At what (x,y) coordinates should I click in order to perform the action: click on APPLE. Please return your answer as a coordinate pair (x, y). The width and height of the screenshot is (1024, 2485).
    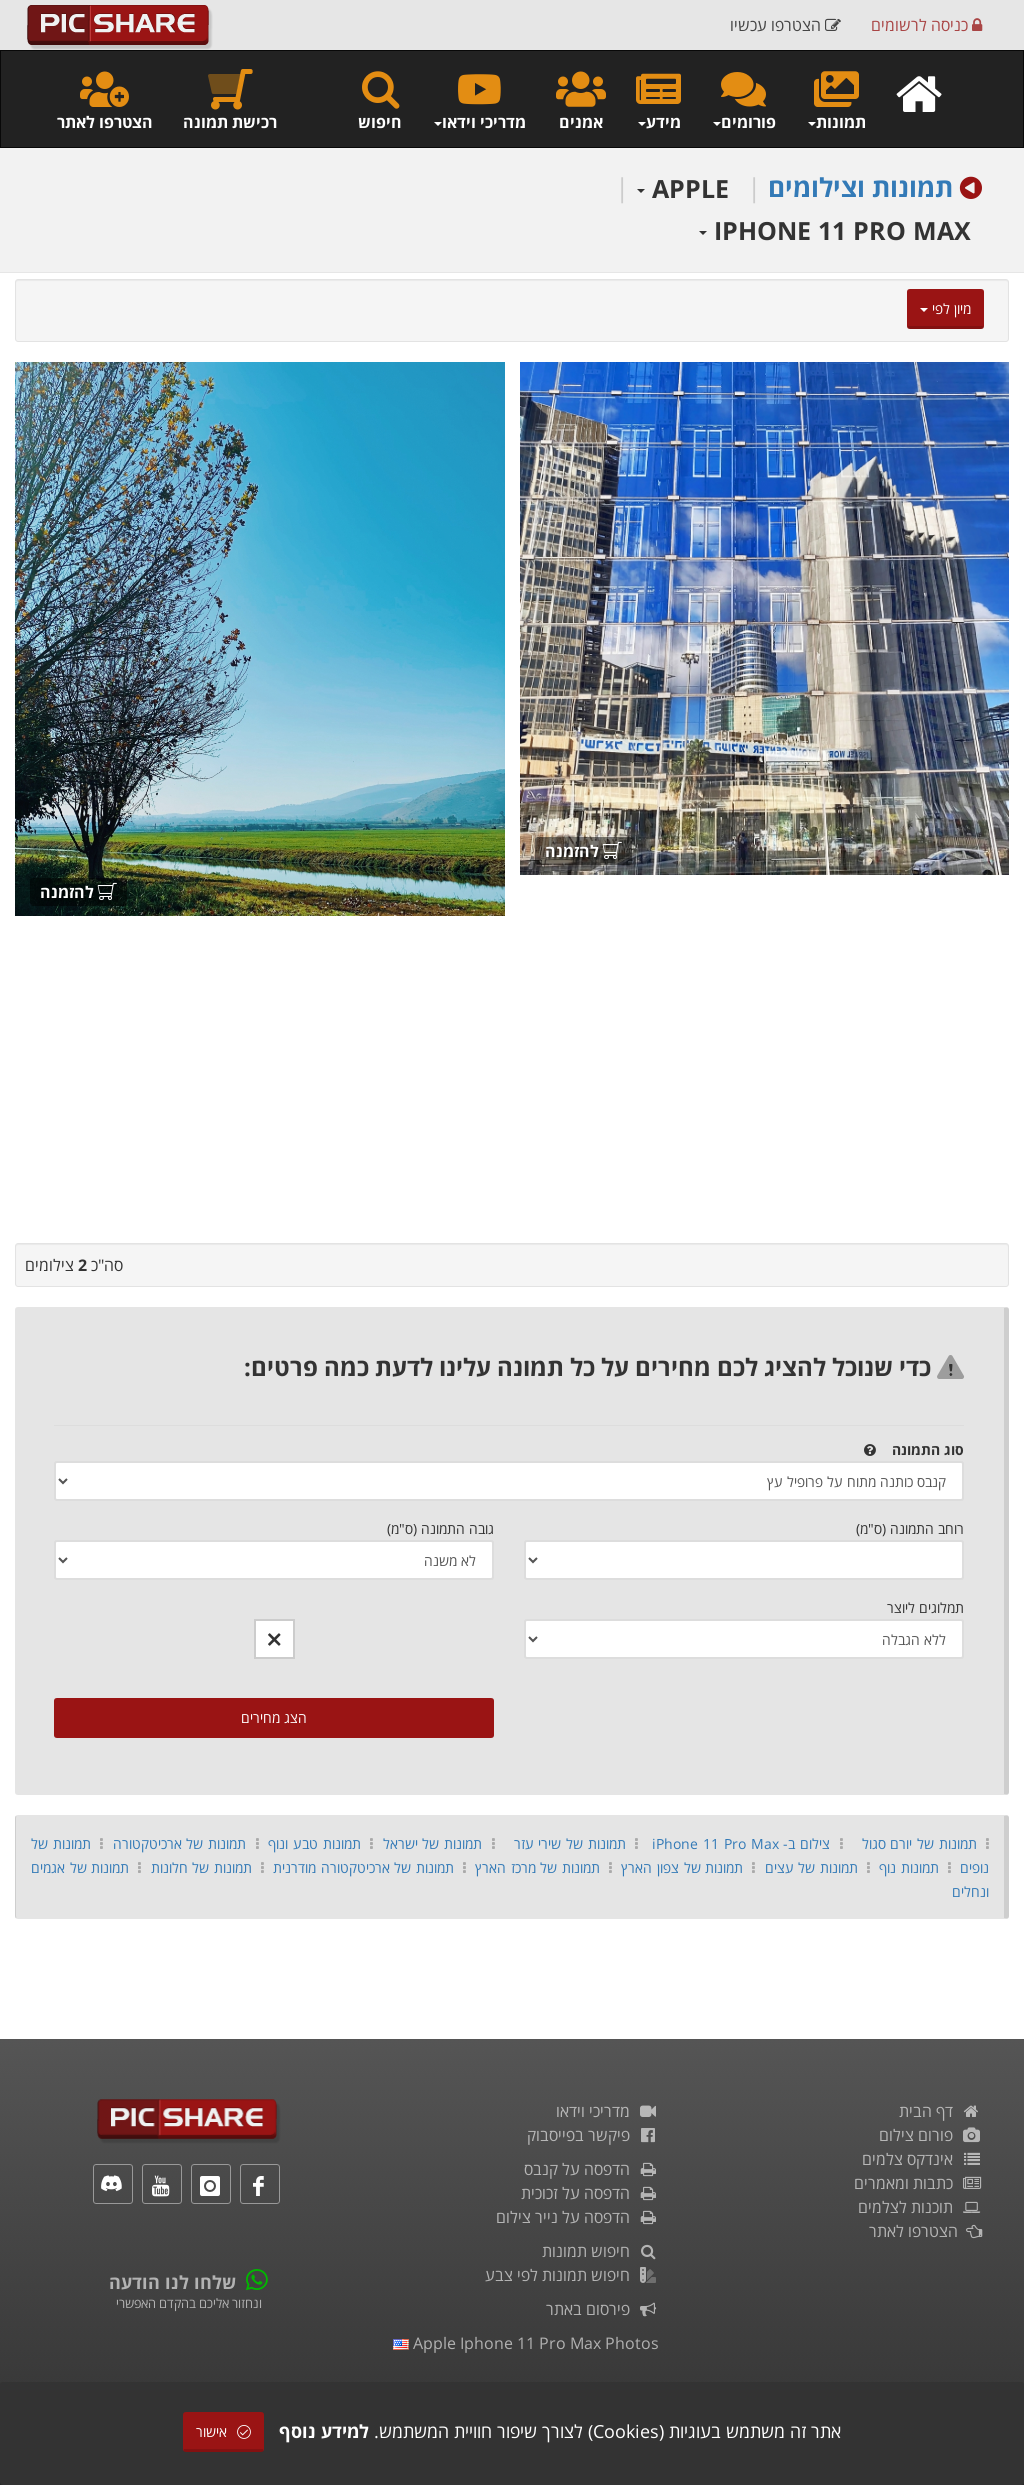
    Looking at the image, I should click on (683, 188).